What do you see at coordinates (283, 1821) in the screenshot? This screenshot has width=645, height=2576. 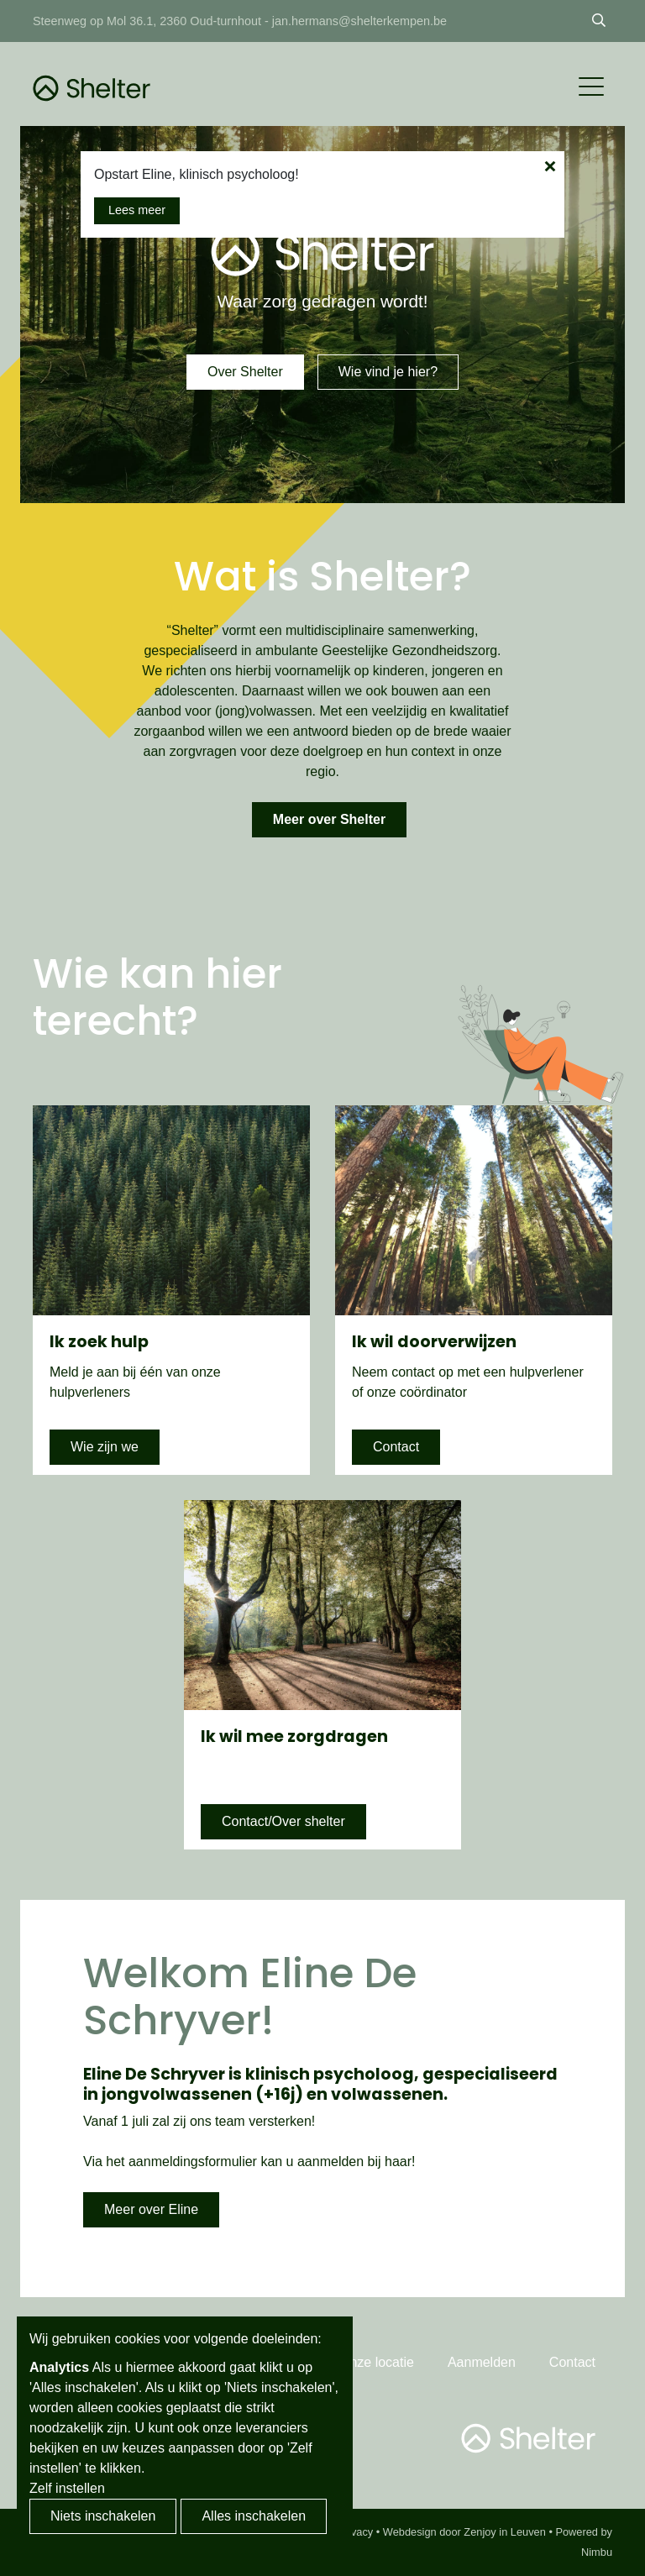 I see `Contact/Over shelter` at bounding box center [283, 1821].